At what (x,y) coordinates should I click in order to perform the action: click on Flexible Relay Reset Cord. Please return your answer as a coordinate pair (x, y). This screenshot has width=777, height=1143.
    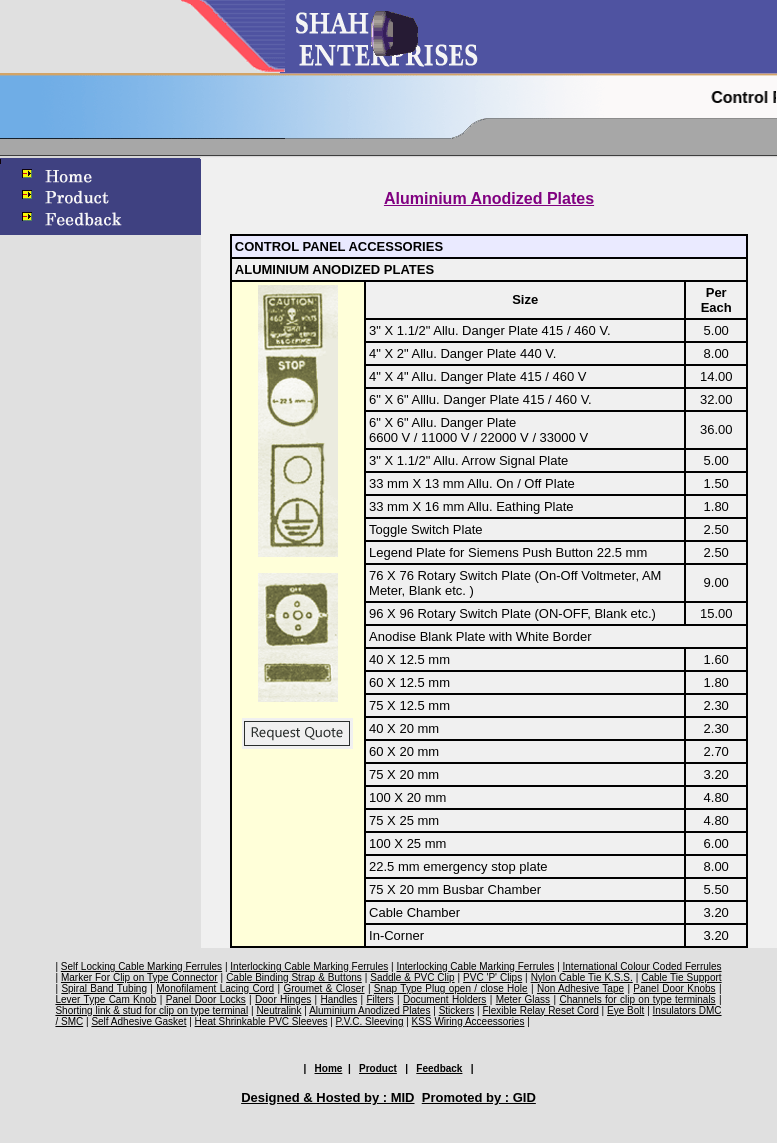
    Looking at the image, I should click on (540, 1010).